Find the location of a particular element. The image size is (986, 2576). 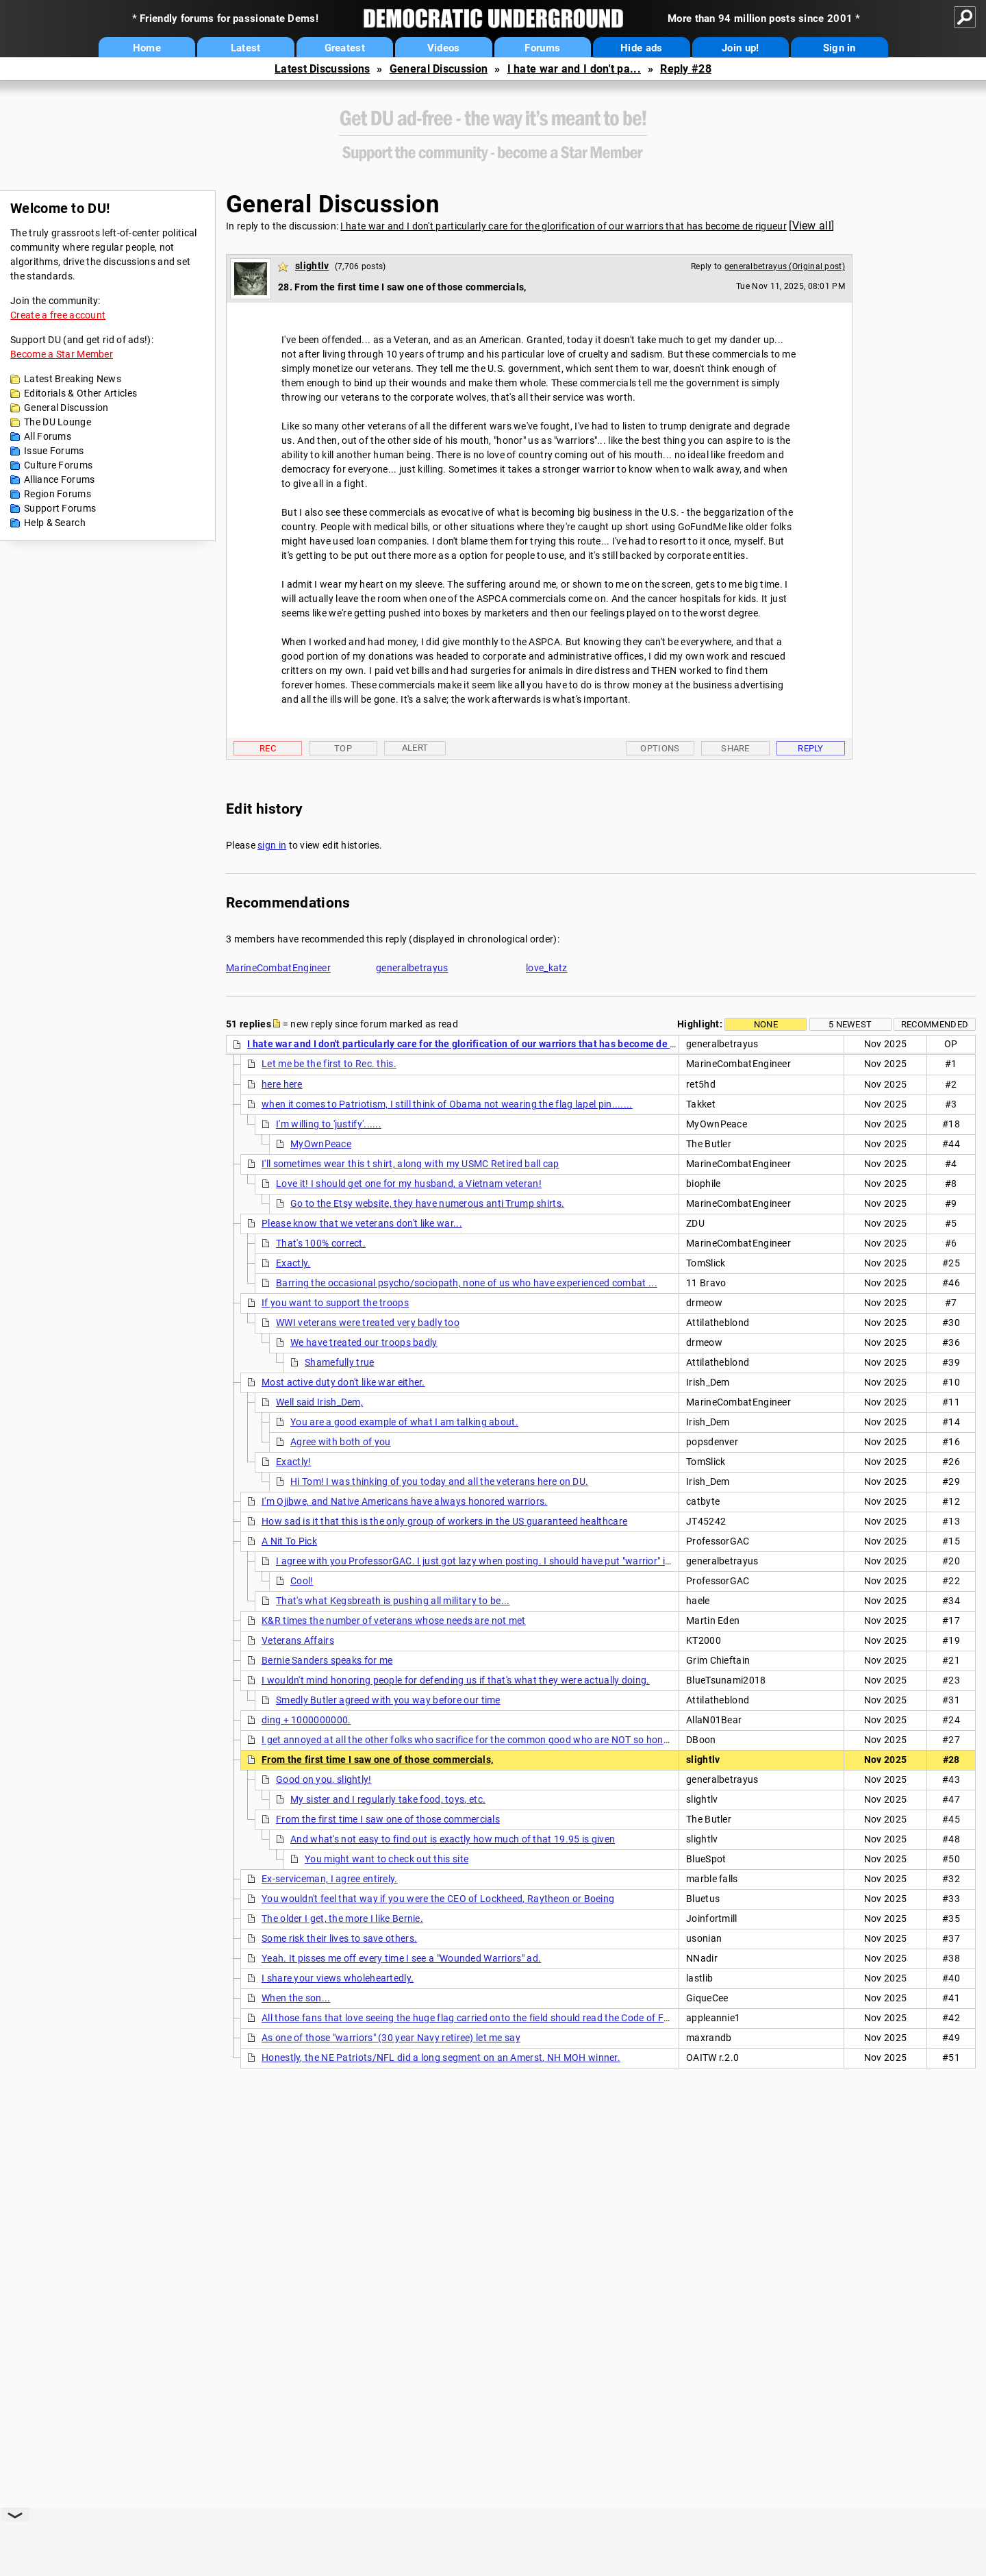

Exactly! is located at coordinates (293, 1461).